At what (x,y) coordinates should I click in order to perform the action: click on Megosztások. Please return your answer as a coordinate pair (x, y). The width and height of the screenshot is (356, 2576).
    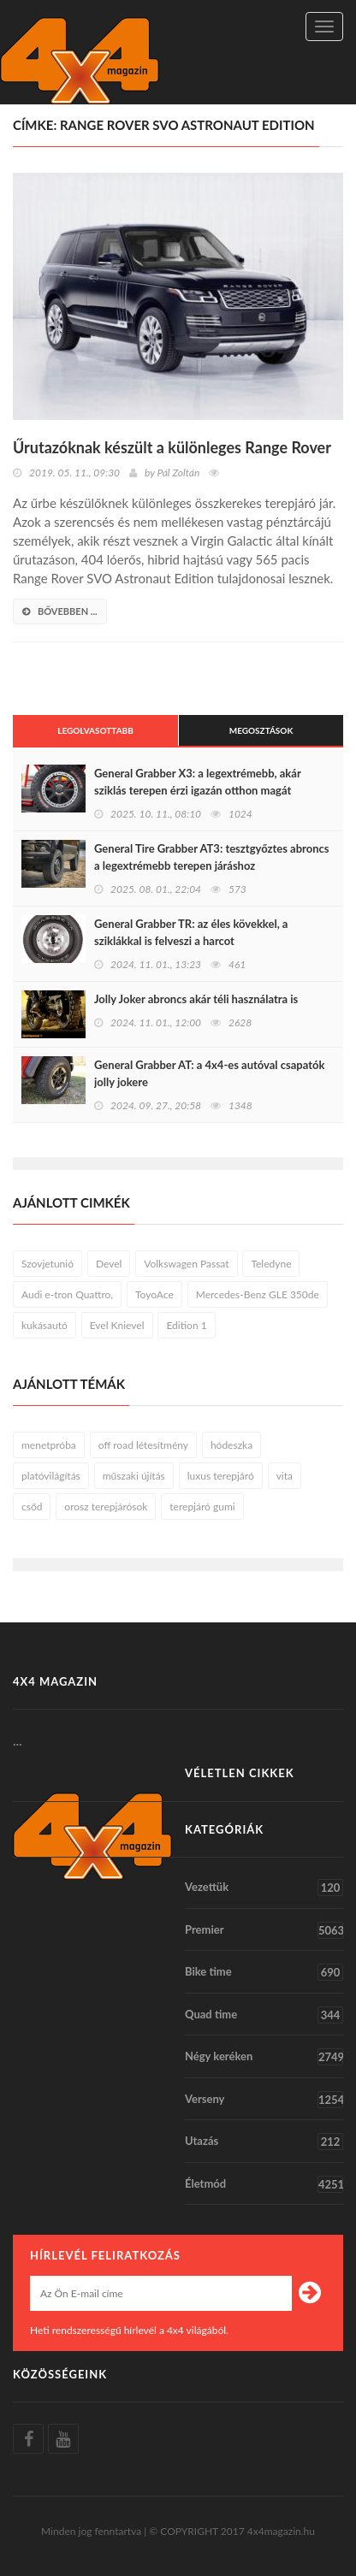
    Looking at the image, I should click on (261, 730).